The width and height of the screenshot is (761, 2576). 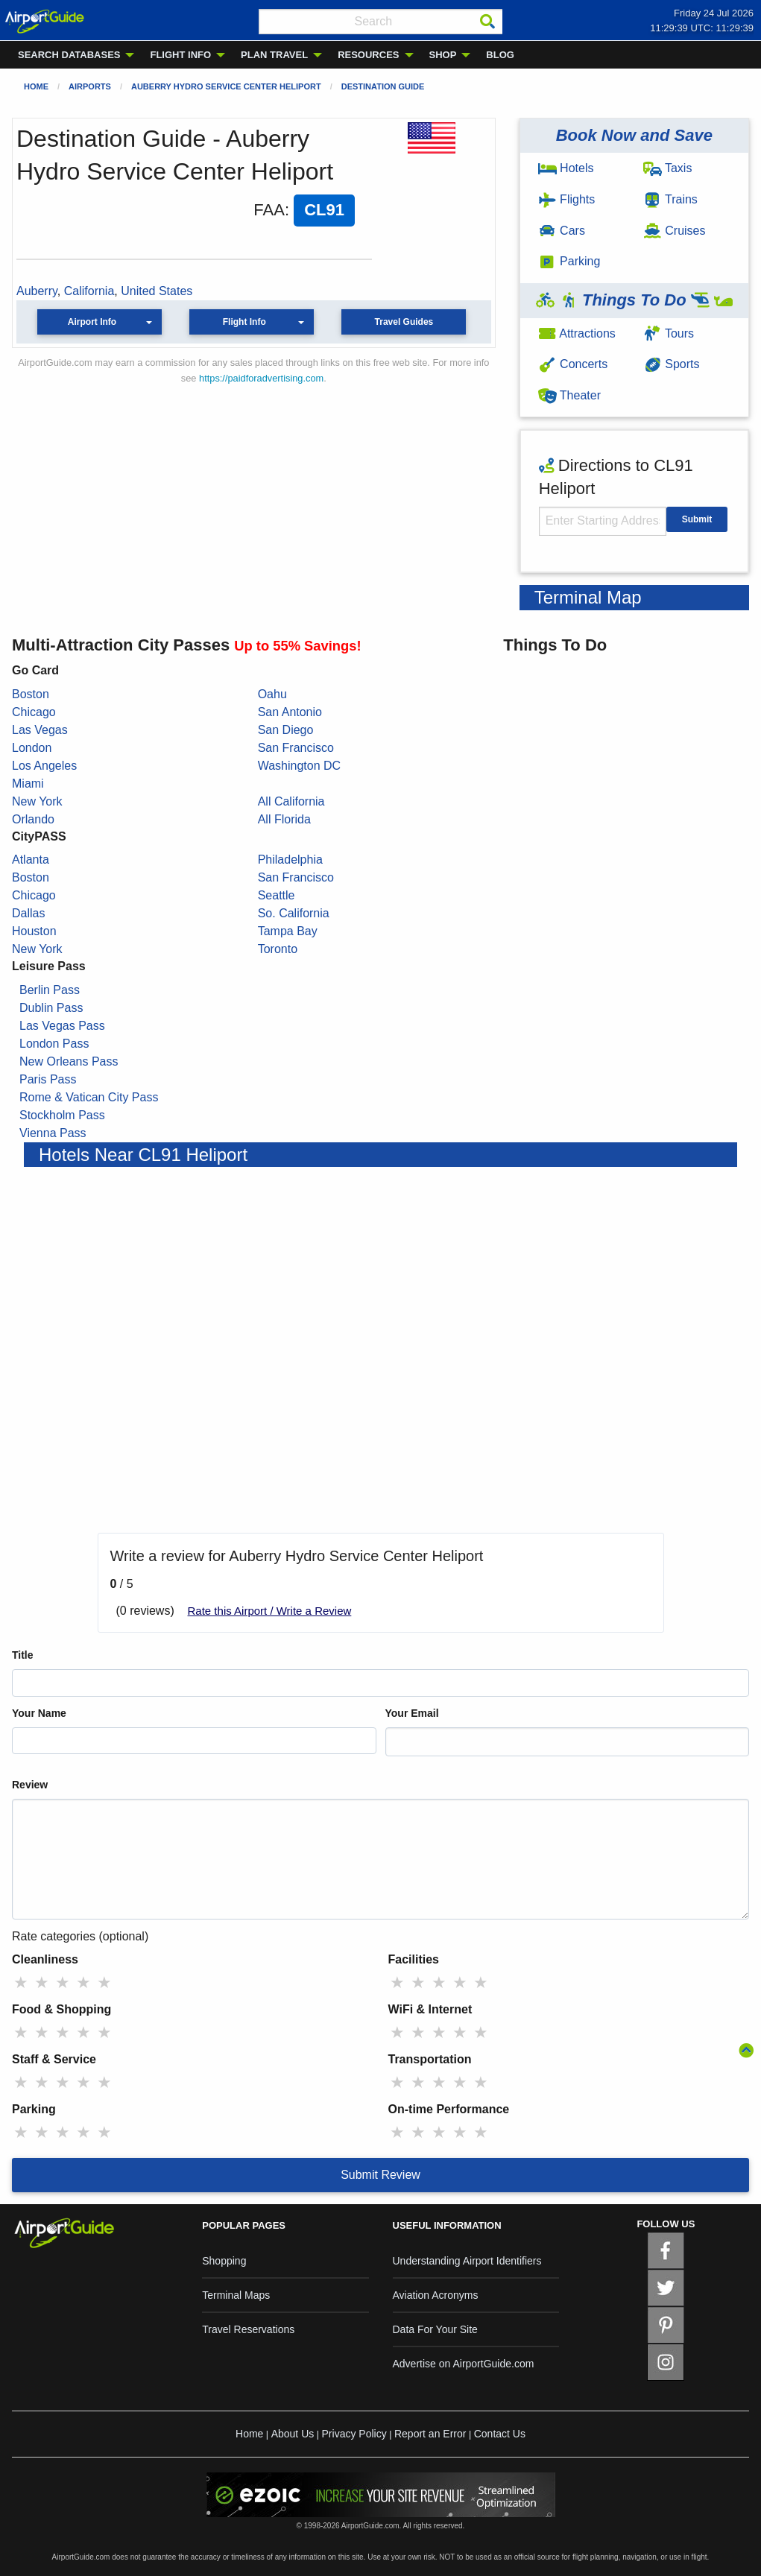 What do you see at coordinates (293, 913) in the screenshot?
I see `So. California` at bounding box center [293, 913].